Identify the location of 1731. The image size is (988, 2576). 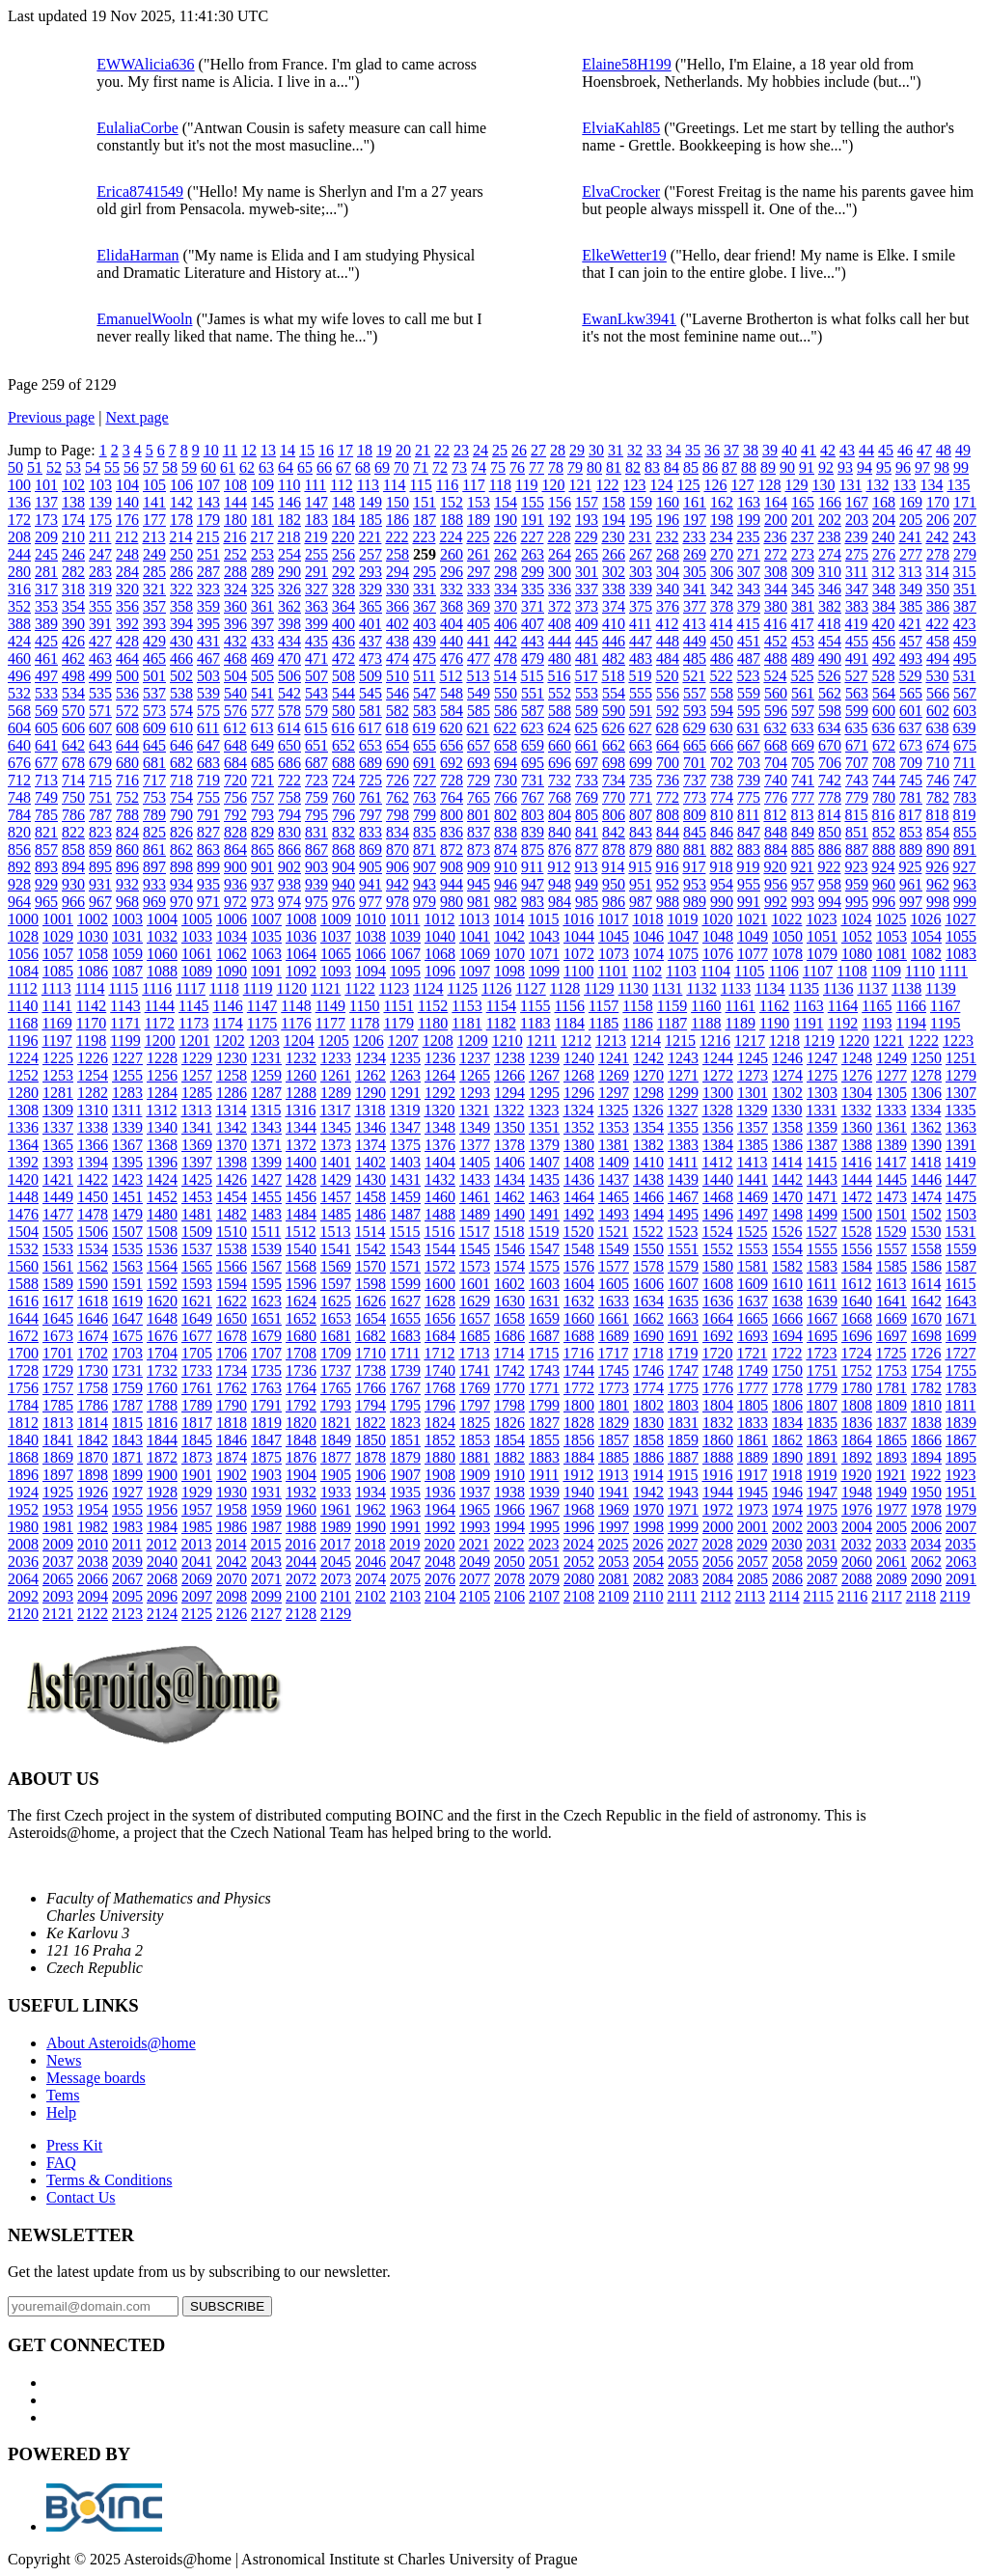
(127, 1370).